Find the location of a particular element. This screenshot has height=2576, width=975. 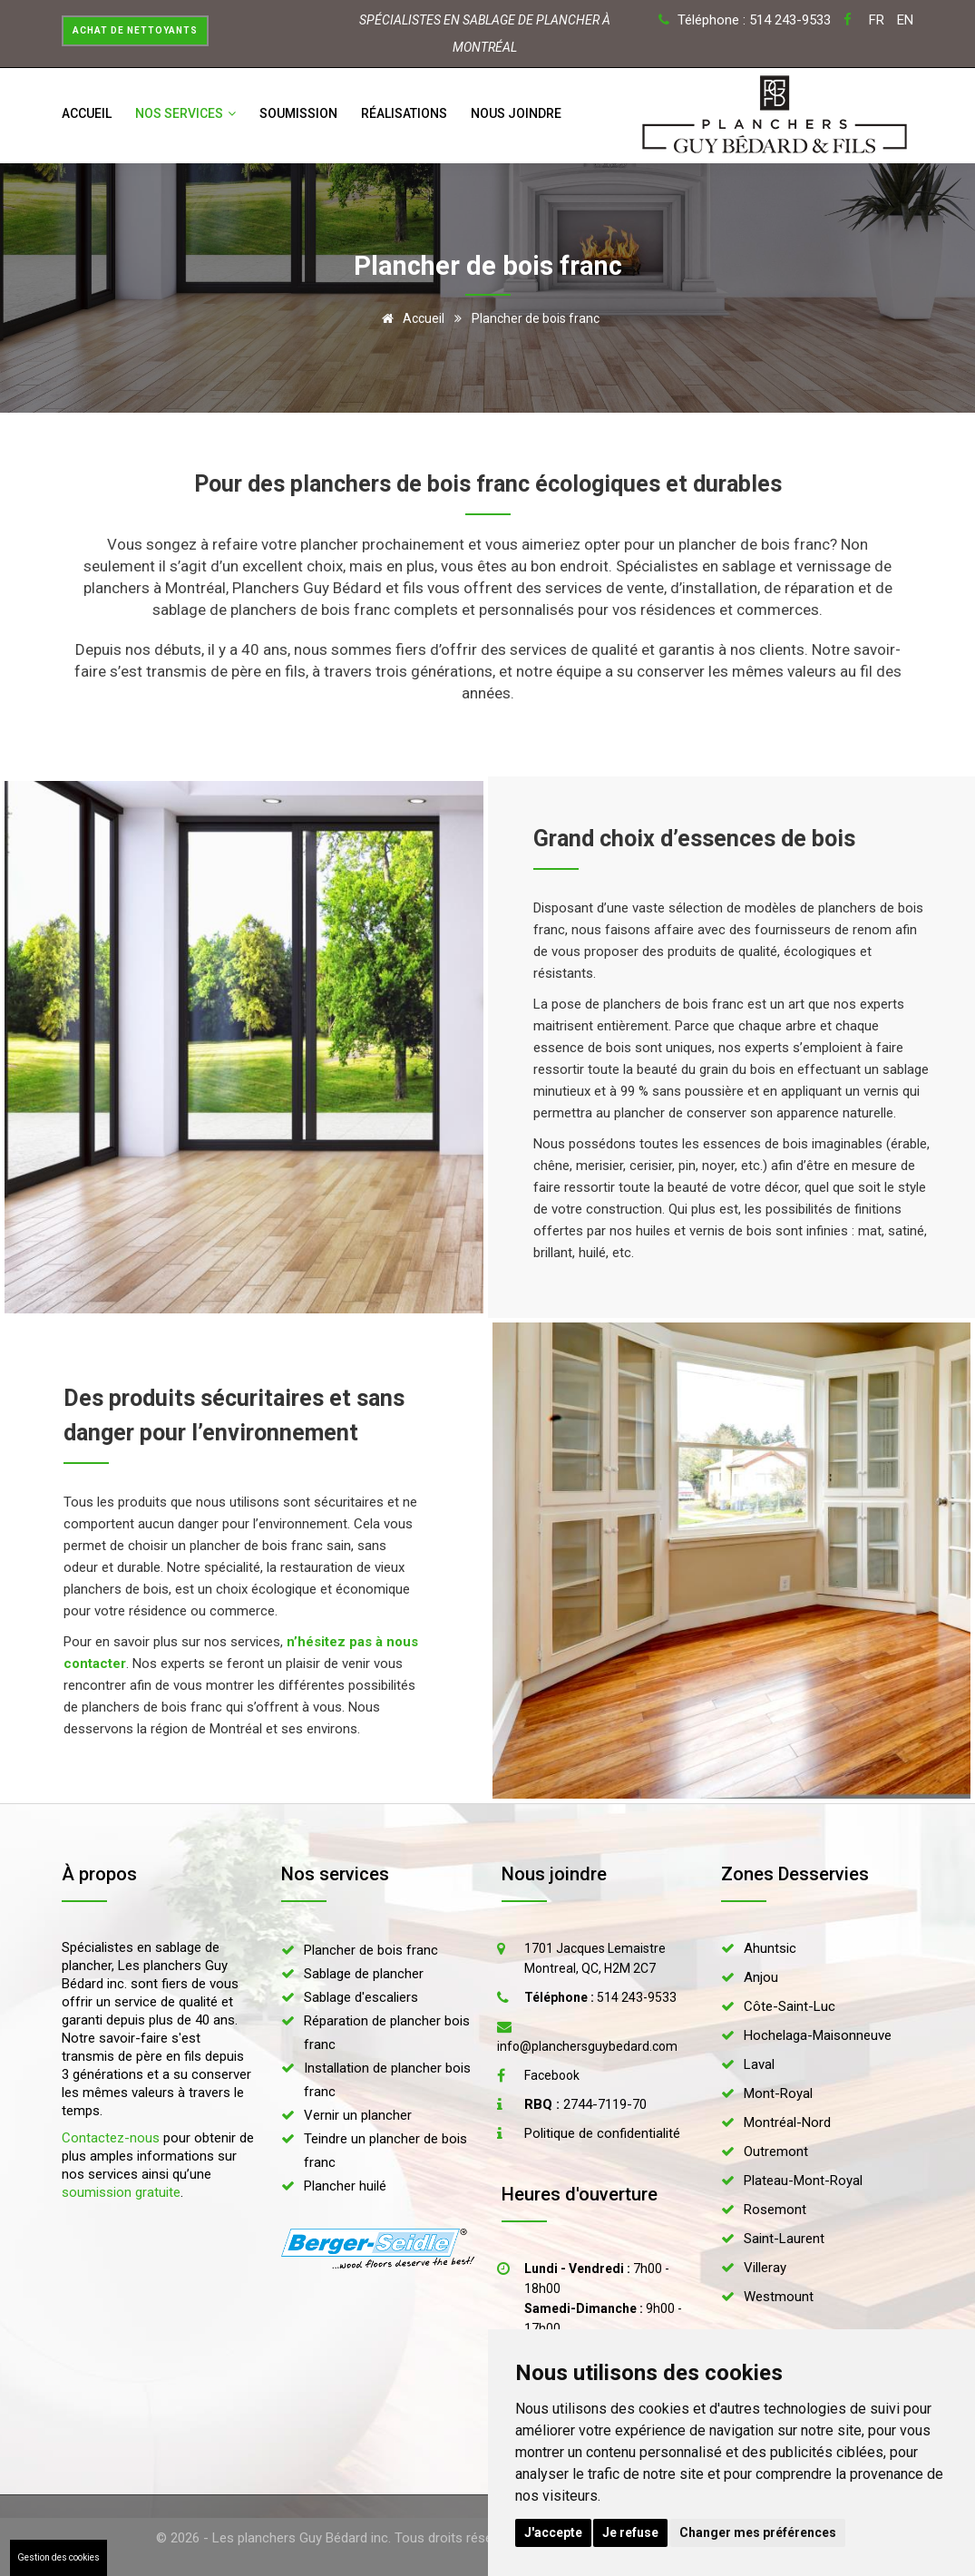

J'accepte [button] is located at coordinates (553, 2532).